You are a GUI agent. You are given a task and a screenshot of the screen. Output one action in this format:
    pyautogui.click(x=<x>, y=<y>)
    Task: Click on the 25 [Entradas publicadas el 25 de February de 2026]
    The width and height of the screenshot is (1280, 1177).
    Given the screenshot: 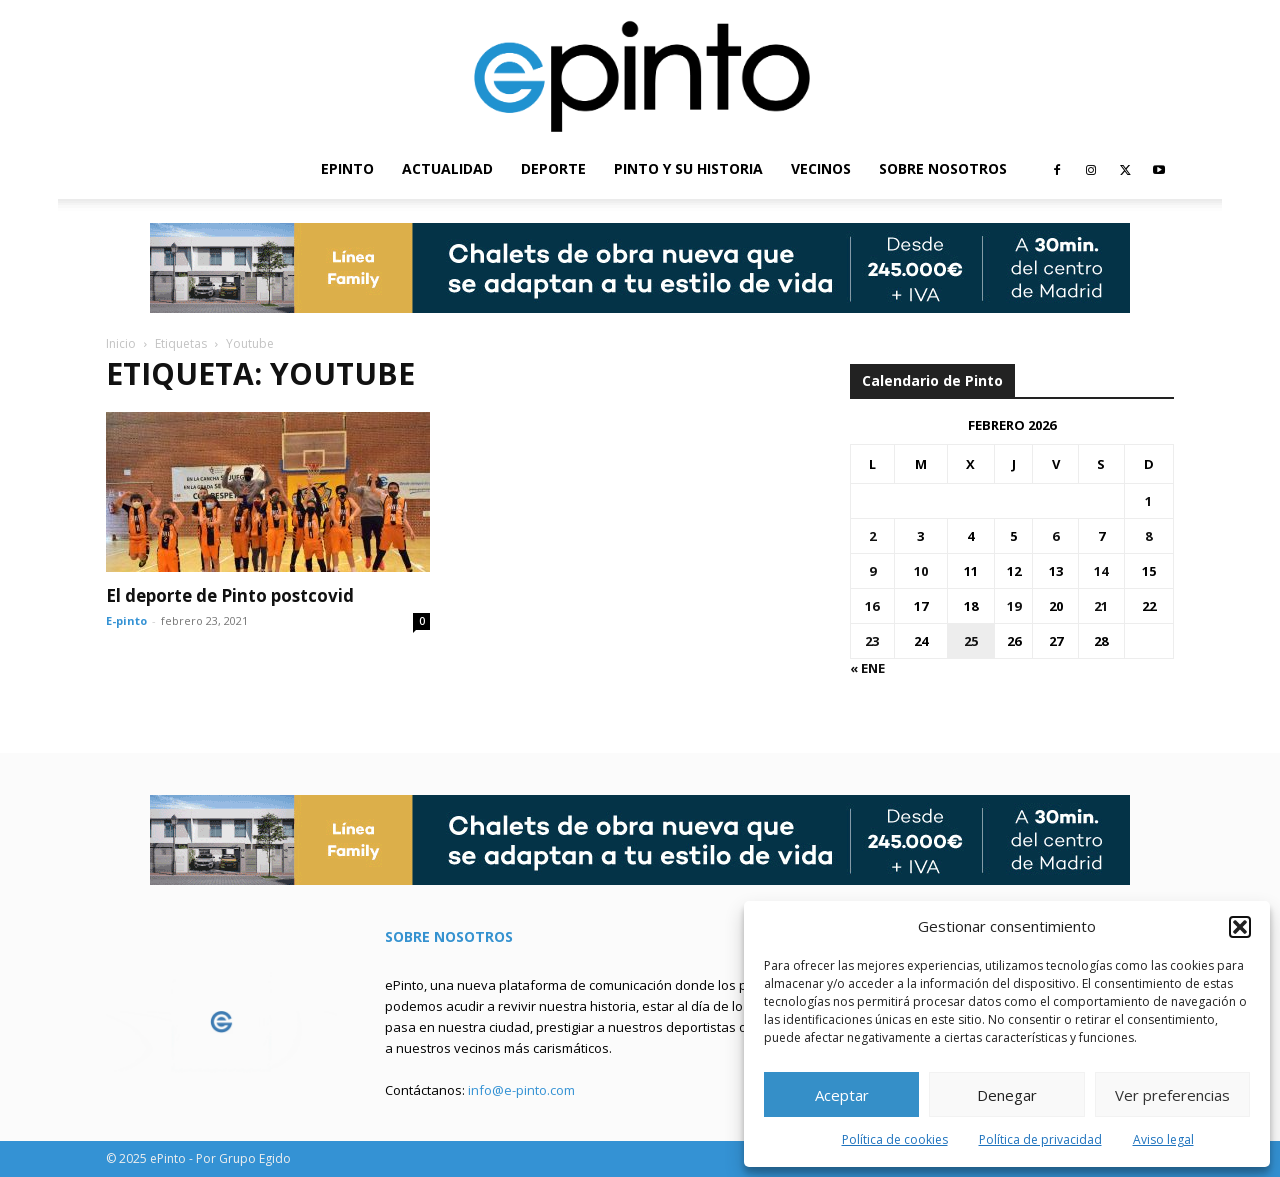 What is the action you would take?
    pyautogui.click(x=971, y=641)
    